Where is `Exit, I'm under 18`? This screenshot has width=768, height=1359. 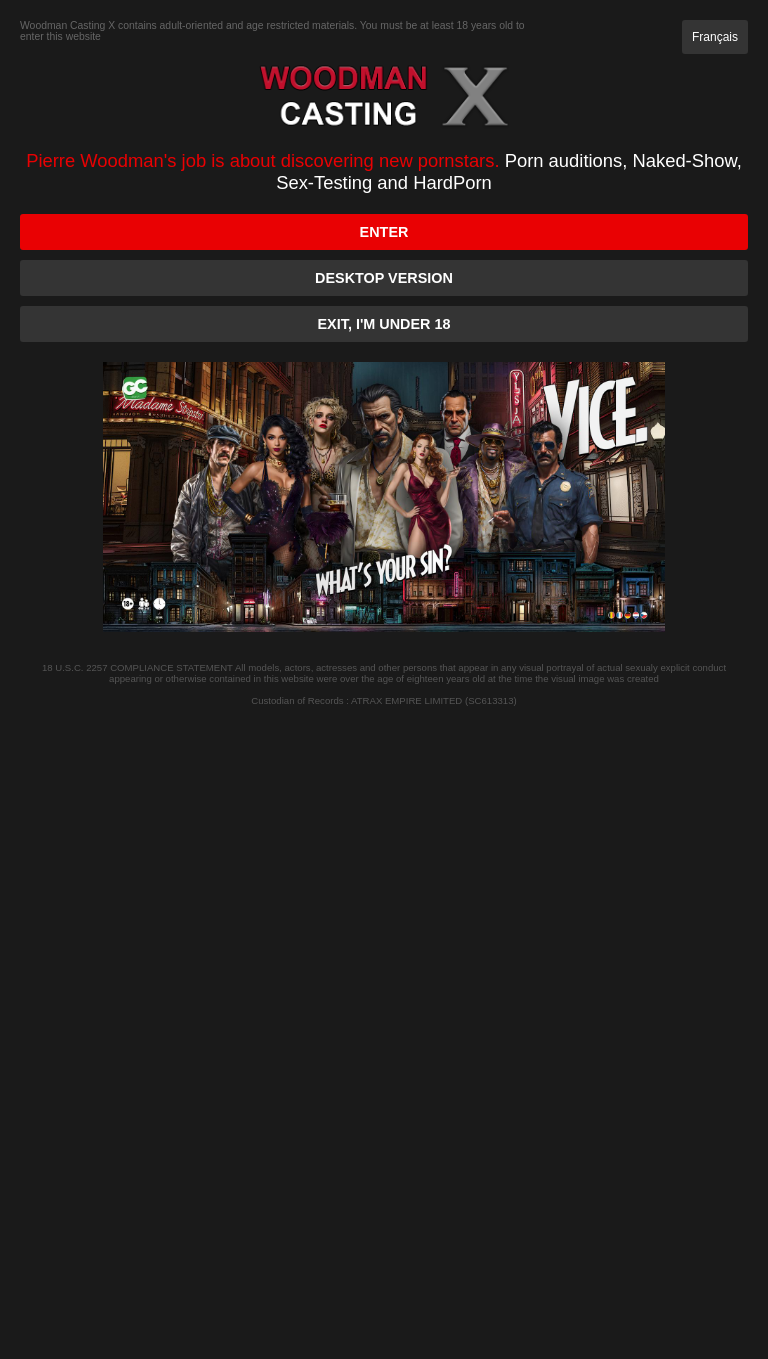
Exit, I'm under 18 is located at coordinates (384, 324).